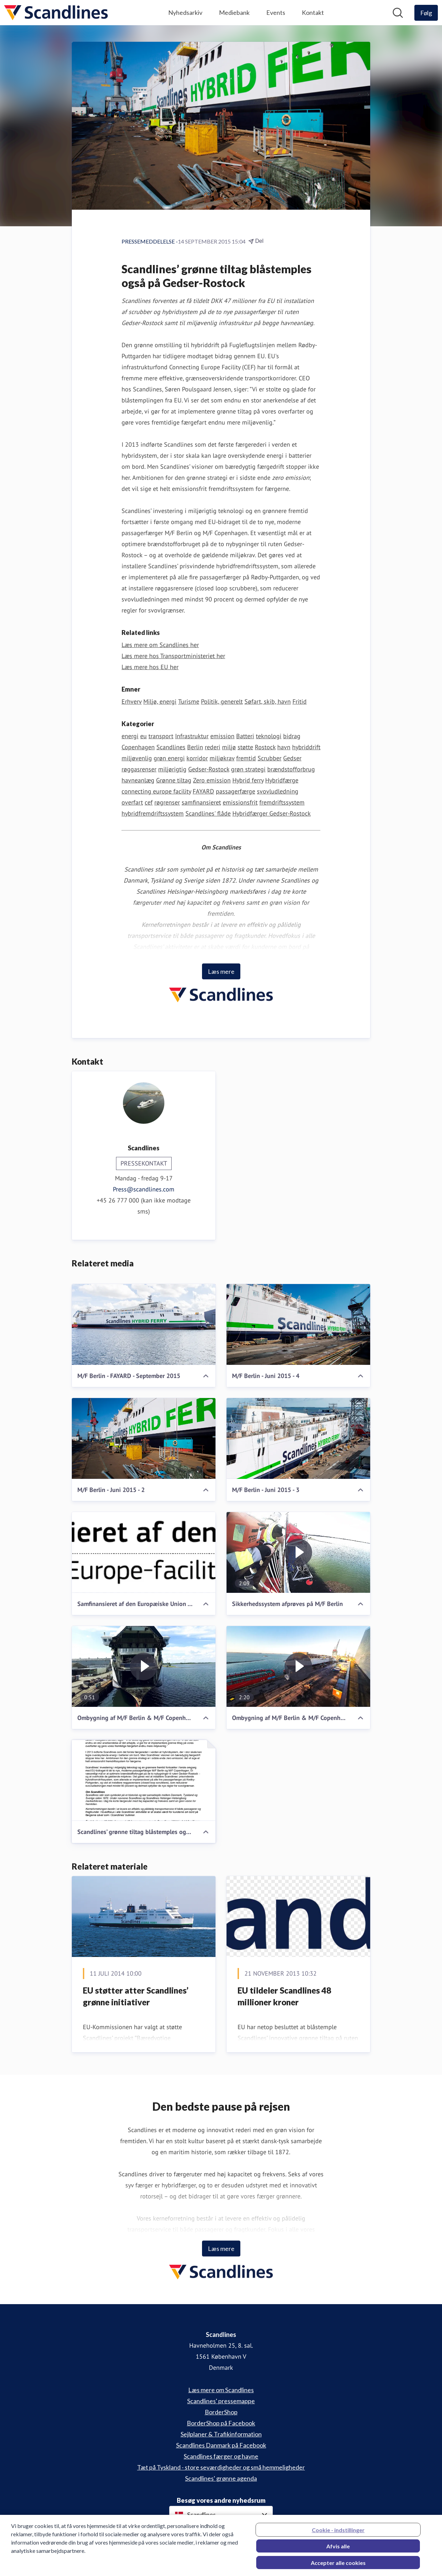 The height and width of the screenshot is (2576, 442). What do you see at coordinates (160, 645) in the screenshot?
I see `Læs mere om Scandlines her [Læs mere om Scandlines her (Åbner i nyt vindue)]` at bounding box center [160, 645].